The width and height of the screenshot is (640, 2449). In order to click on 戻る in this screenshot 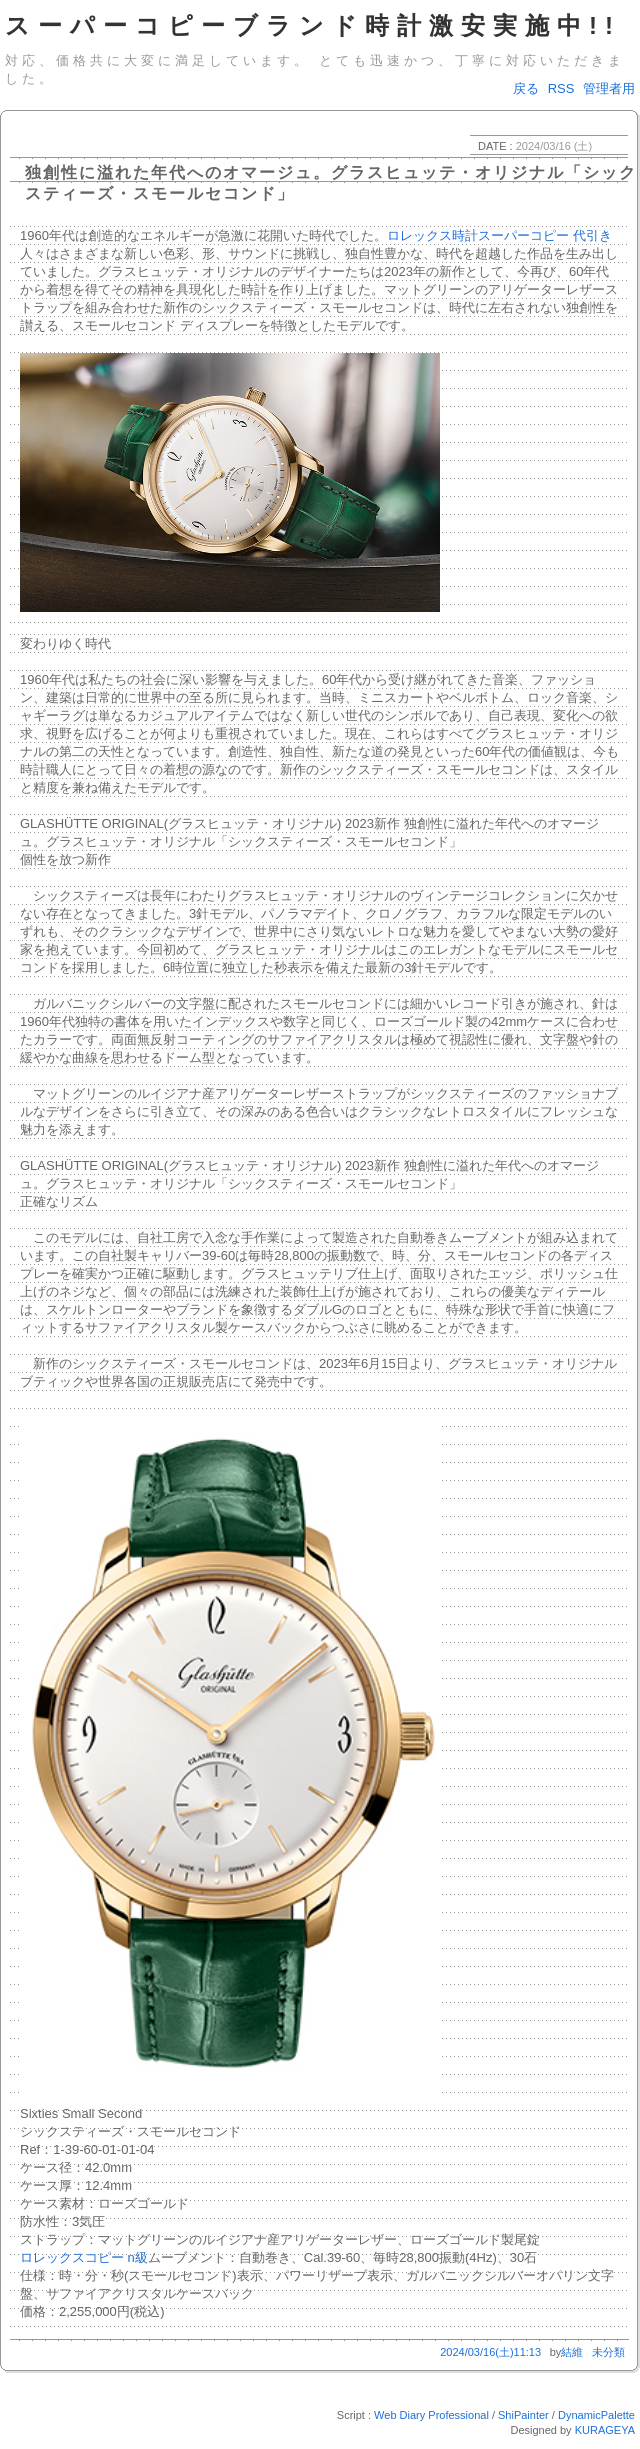, I will do `click(526, 88)`.